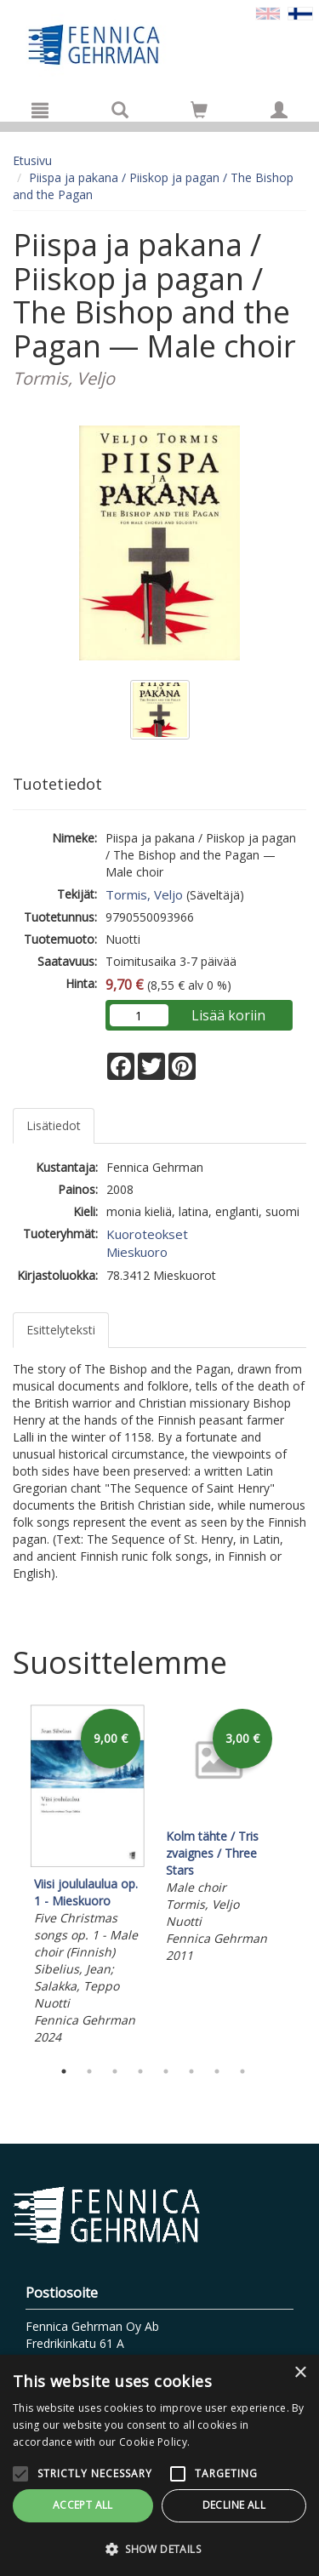  Describe the element at coordinates (199, 113) in the screenshot. I see `[Ostoskorissa tuotteita 0 kappaletta]` at that location.